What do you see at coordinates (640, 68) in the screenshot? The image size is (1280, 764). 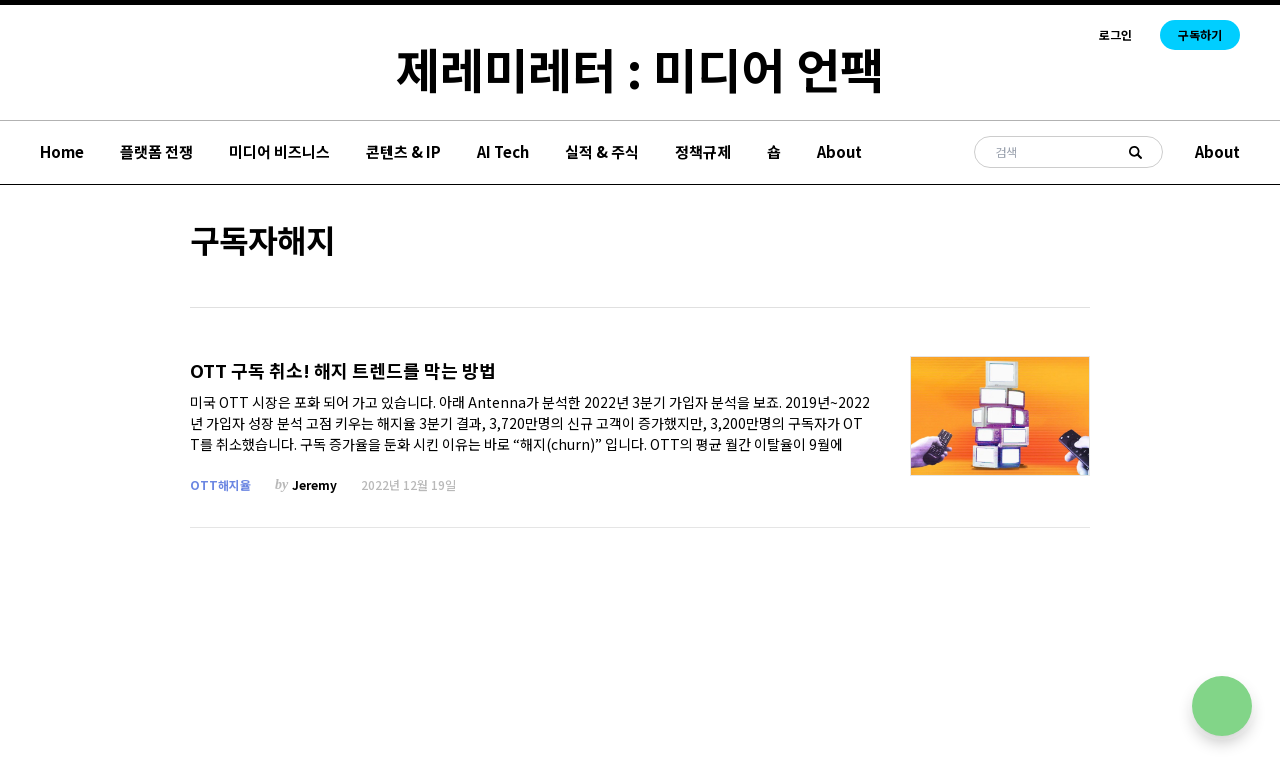 I see `제레미레터 : 미디어 언팩` at bounding box center [640, 68].